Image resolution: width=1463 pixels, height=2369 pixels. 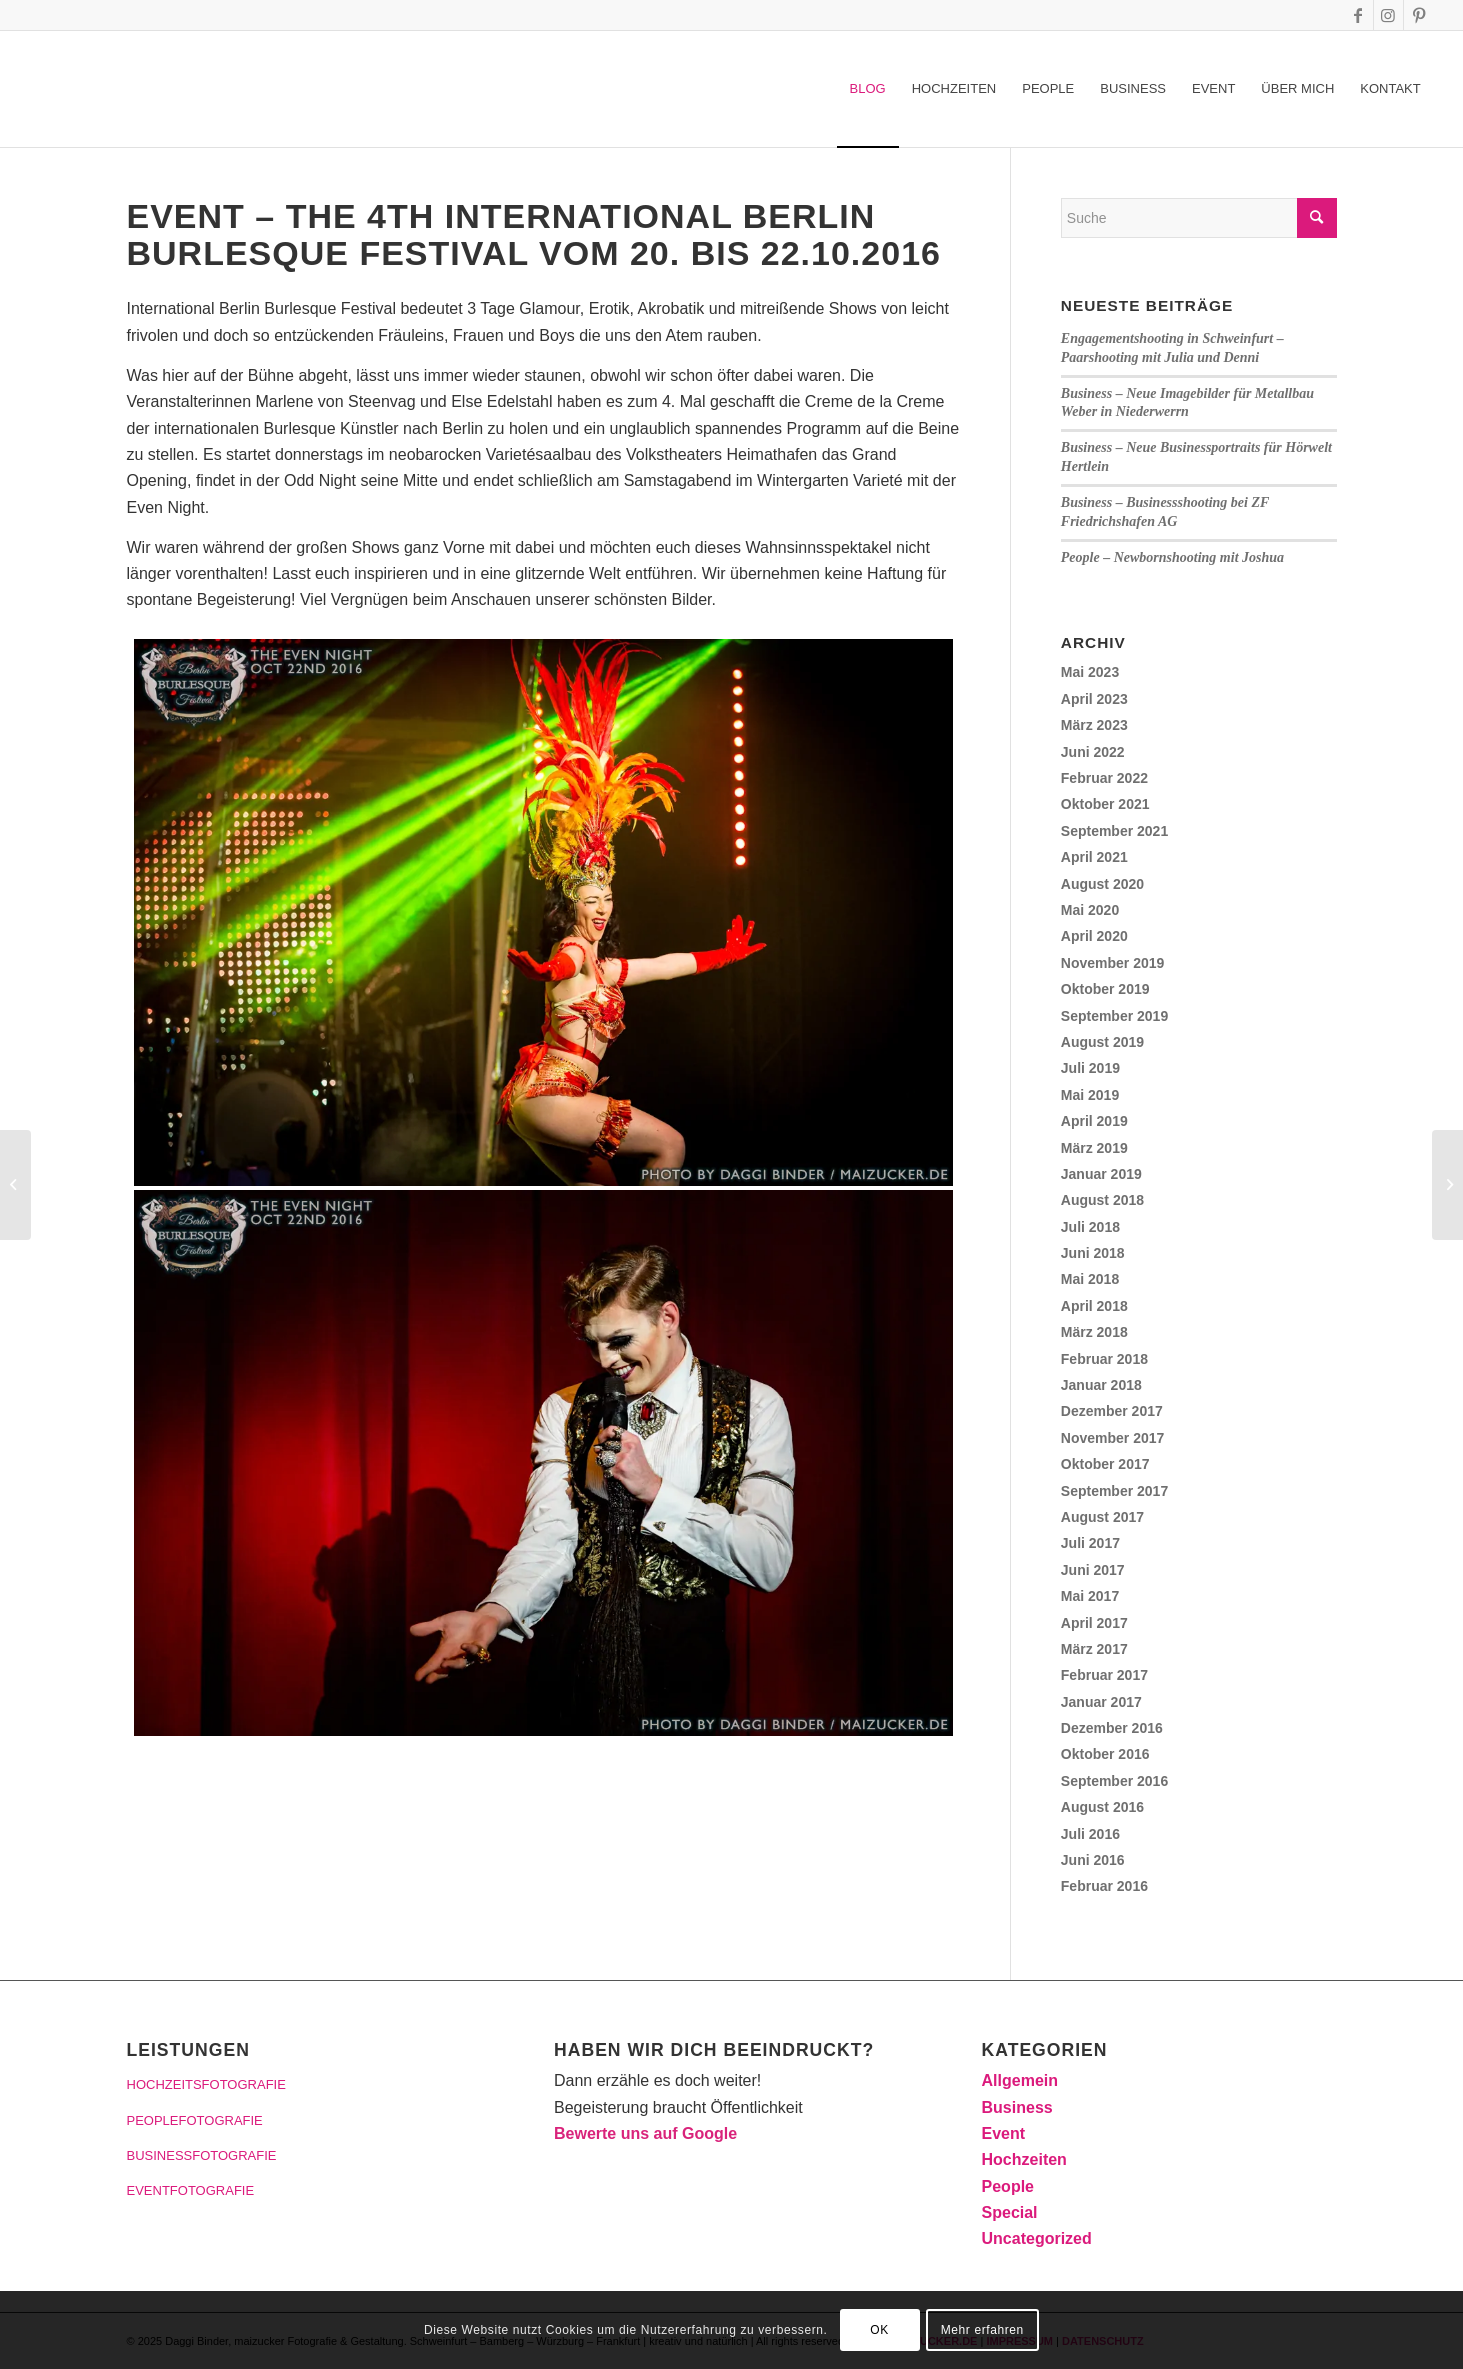 What do you see at coordinates (1114, 1016) in the screenshot?
I see `September 2019` at bounding box center [1114, 1016].